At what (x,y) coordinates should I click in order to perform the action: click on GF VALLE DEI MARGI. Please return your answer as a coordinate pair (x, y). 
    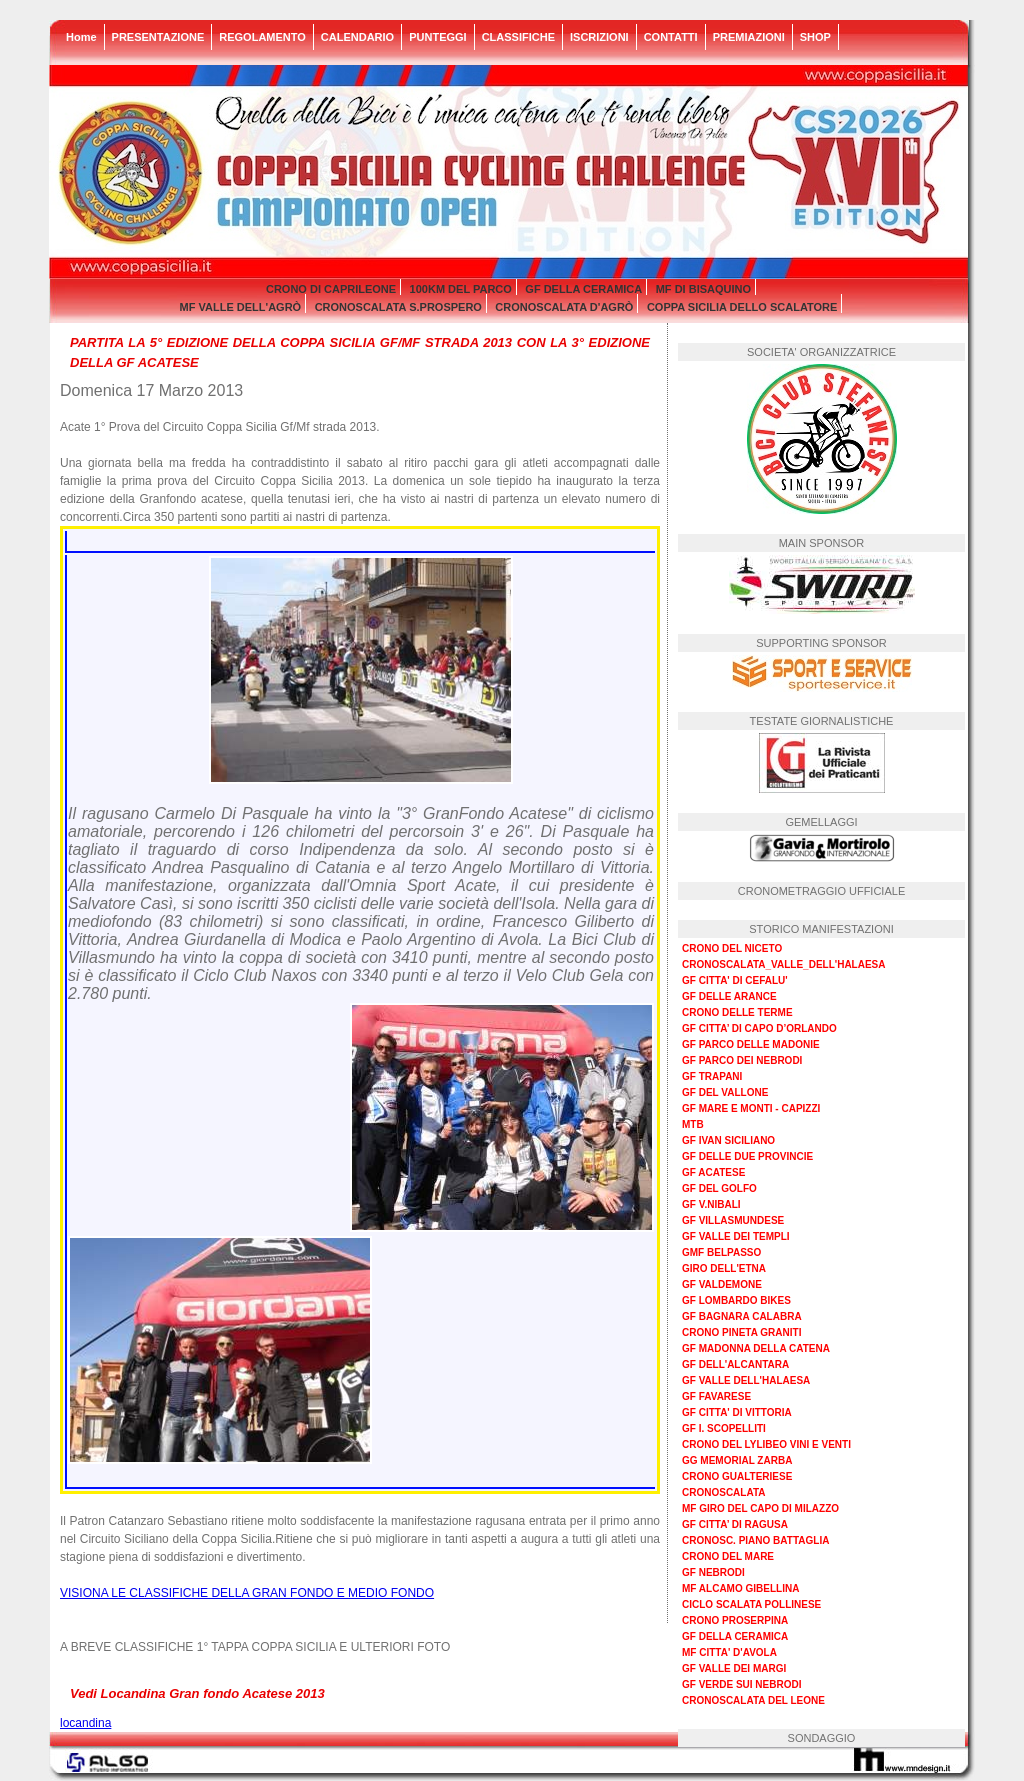
    Looking at the image, I should click on (734, 1668).